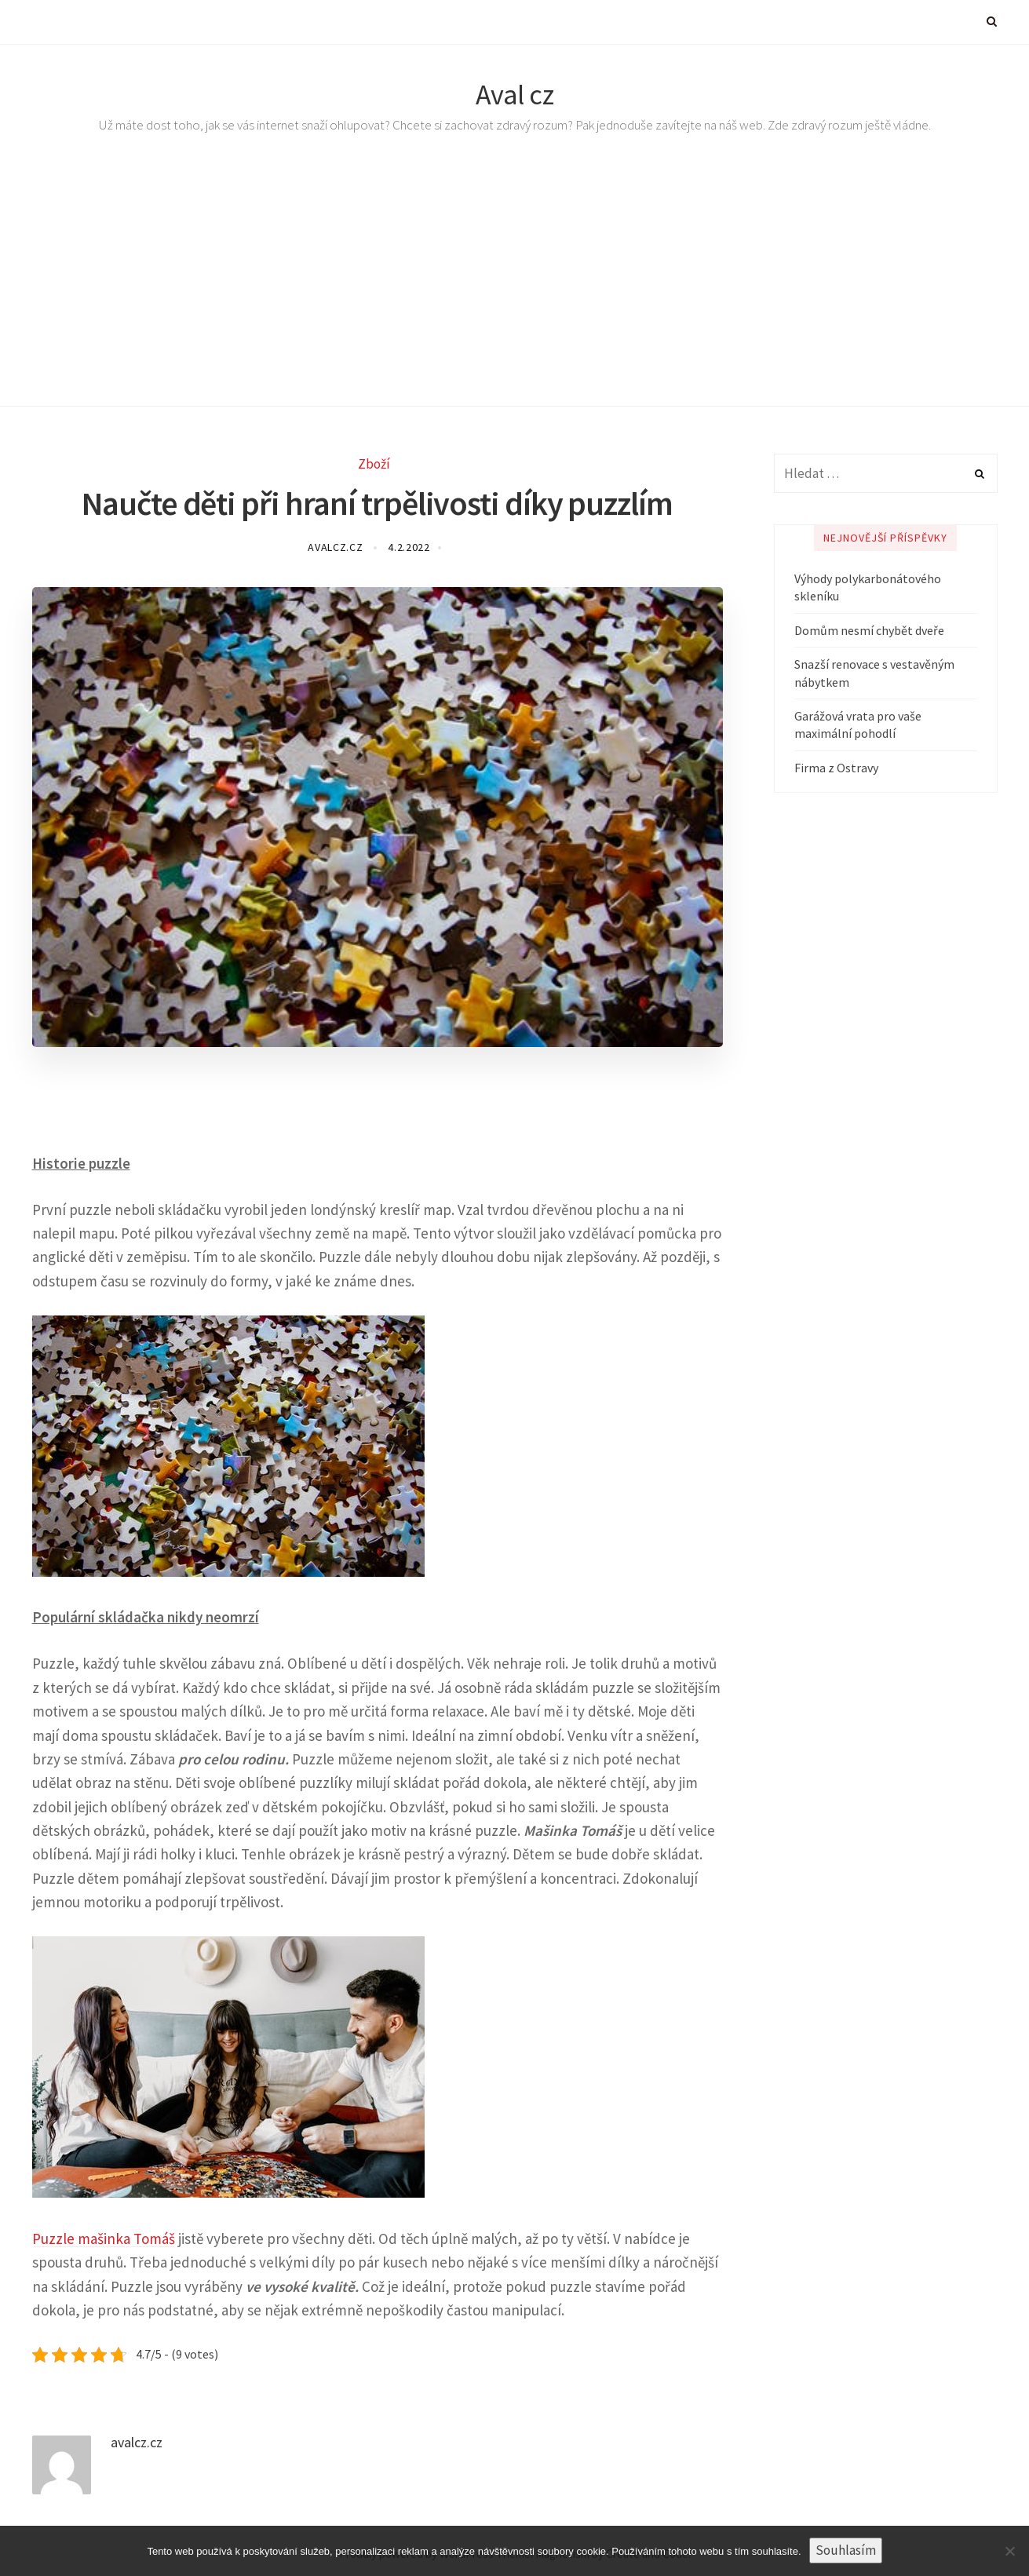  What do you see at coordinates (867, 587) in the screenshot?
I see `Výhody polykarbonátového skleníku` at bounding box center [867, 587].